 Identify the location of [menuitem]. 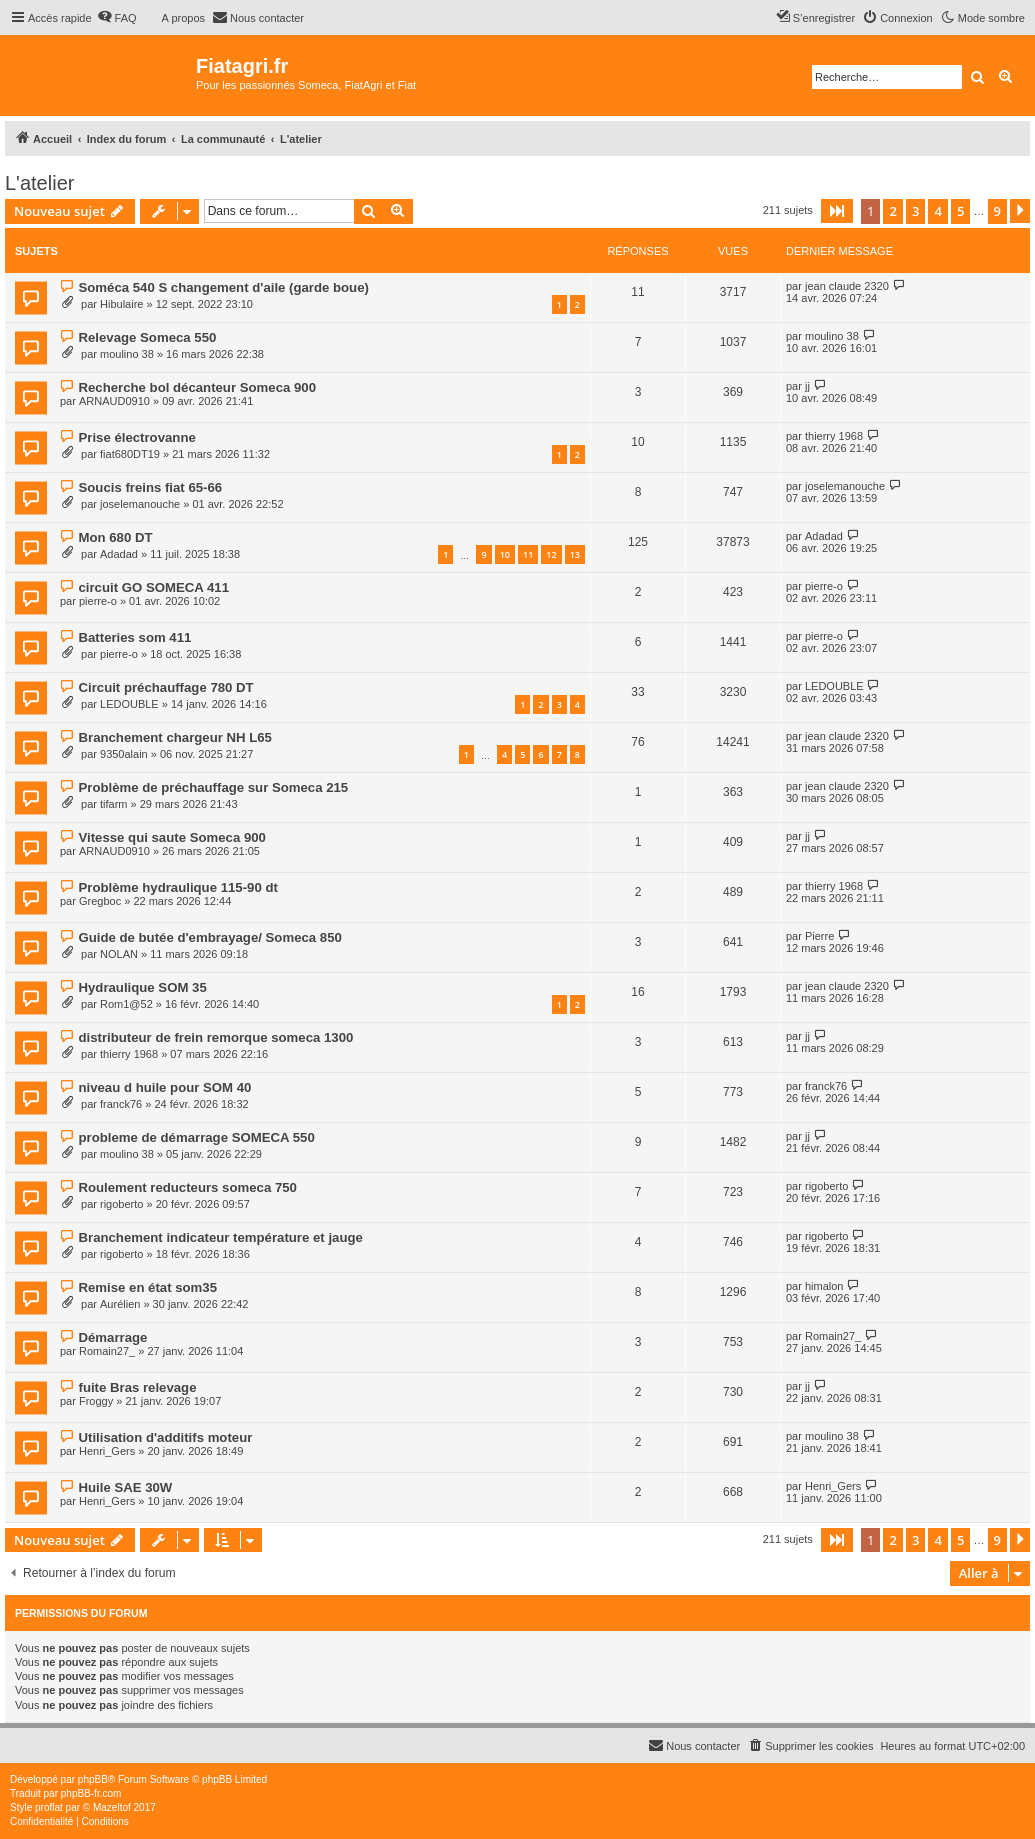
(117, 18).